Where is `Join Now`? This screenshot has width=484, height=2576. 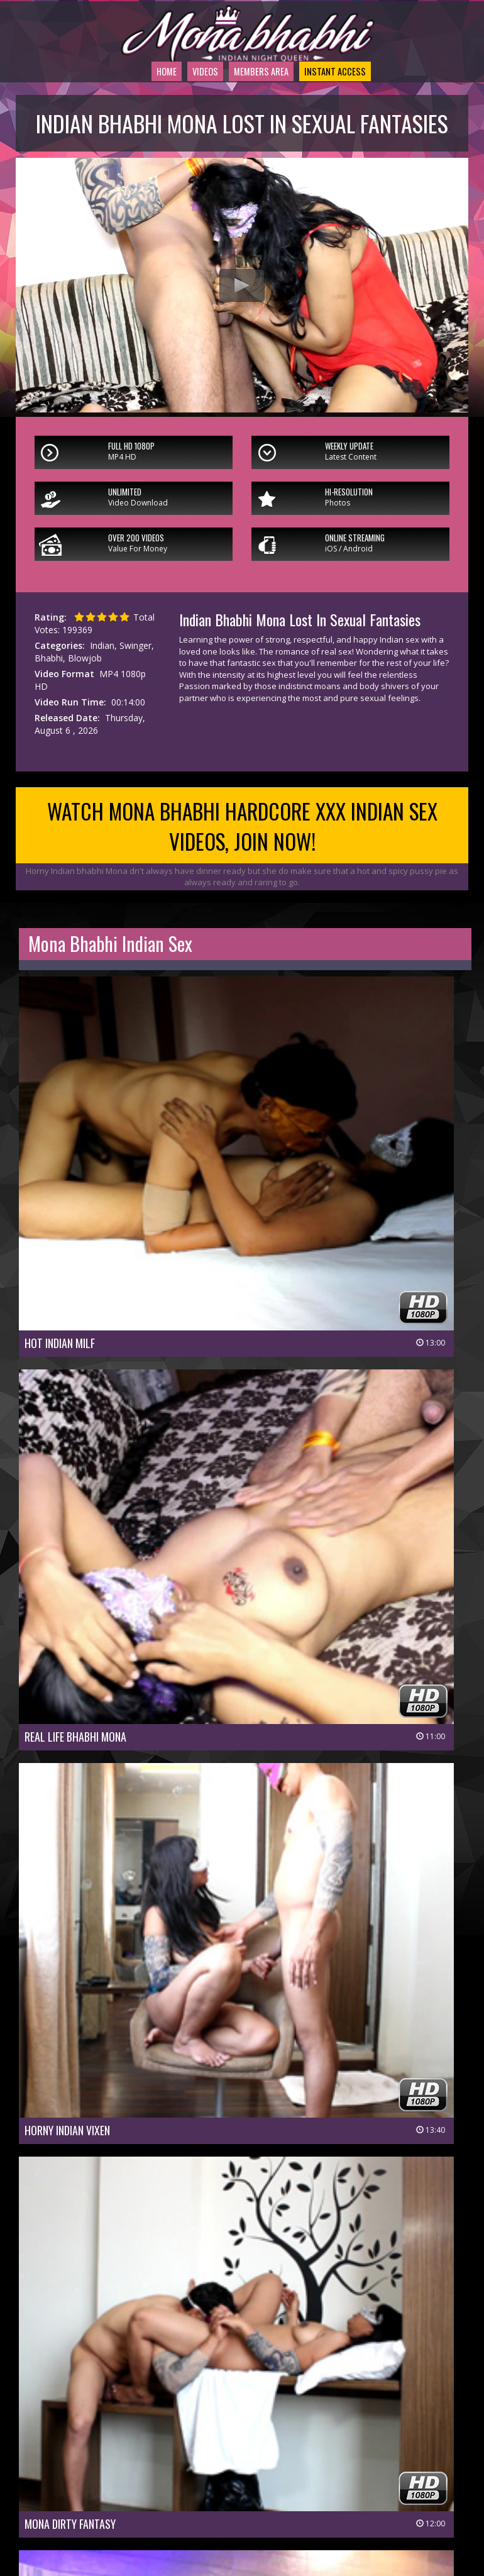
Join Now is located at coordinates (150, 2483).